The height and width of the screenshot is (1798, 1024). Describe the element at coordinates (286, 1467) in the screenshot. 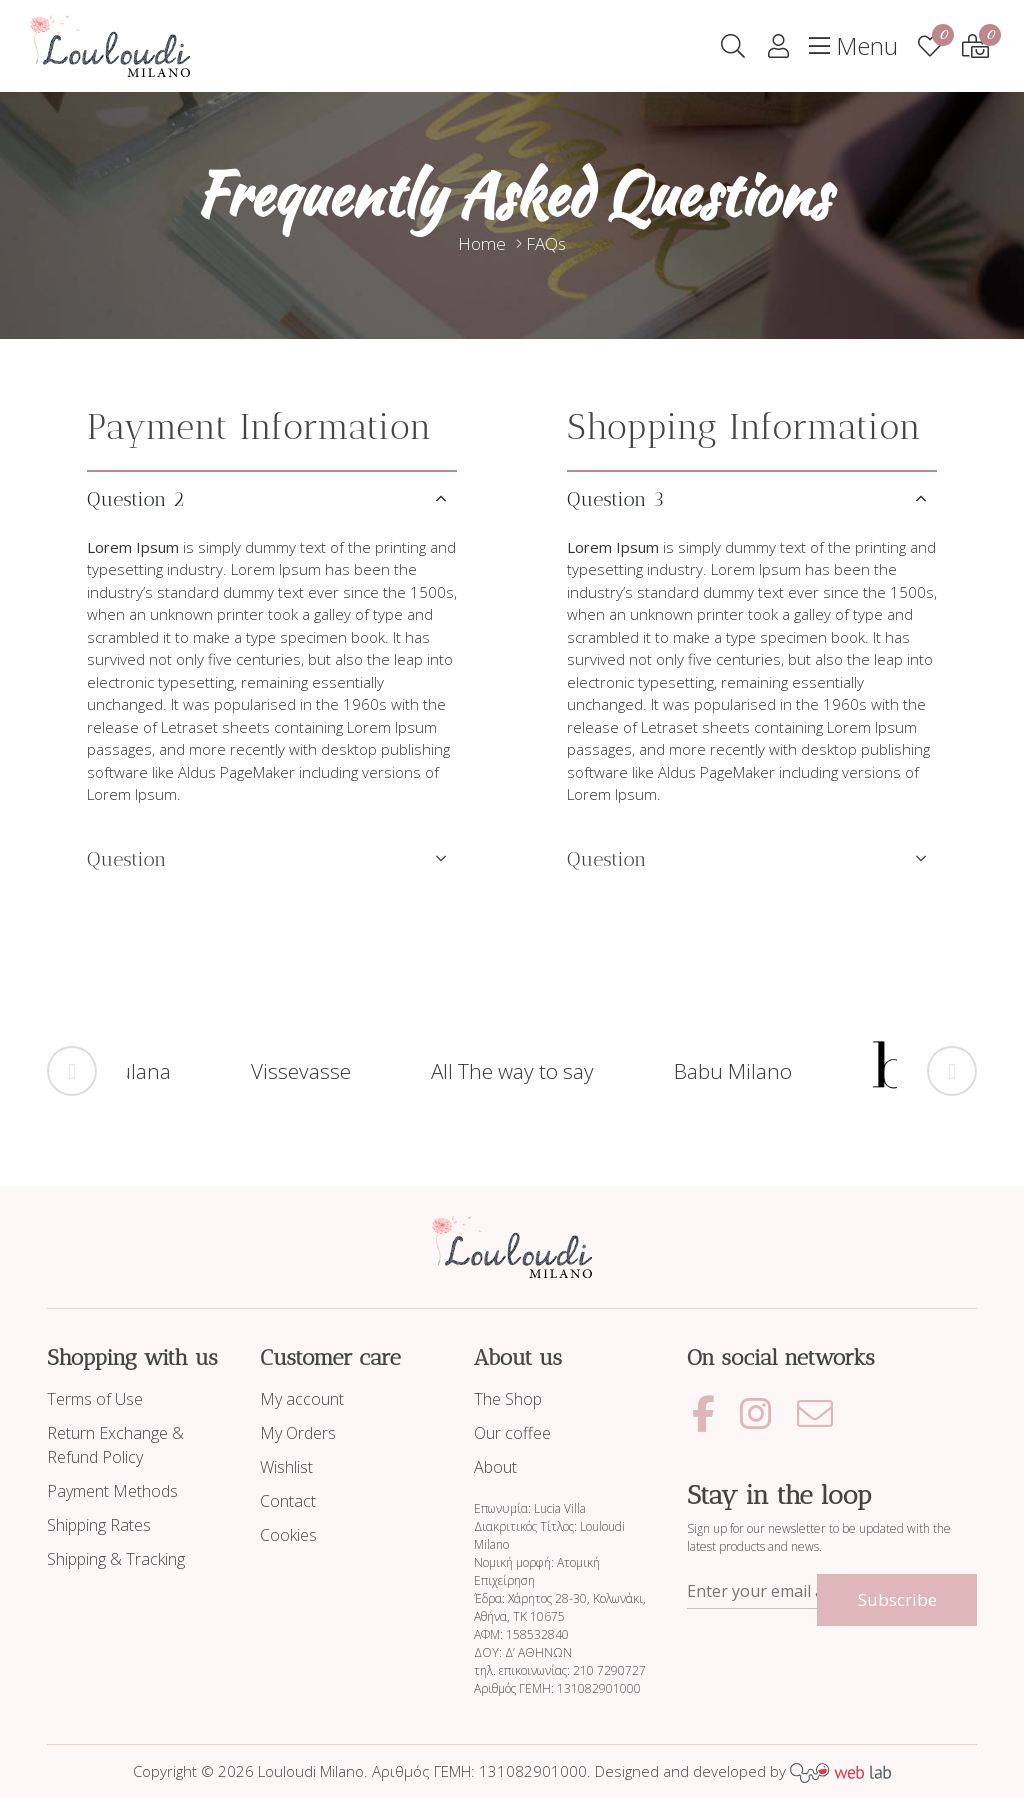

I see `Wishlist` at that location.